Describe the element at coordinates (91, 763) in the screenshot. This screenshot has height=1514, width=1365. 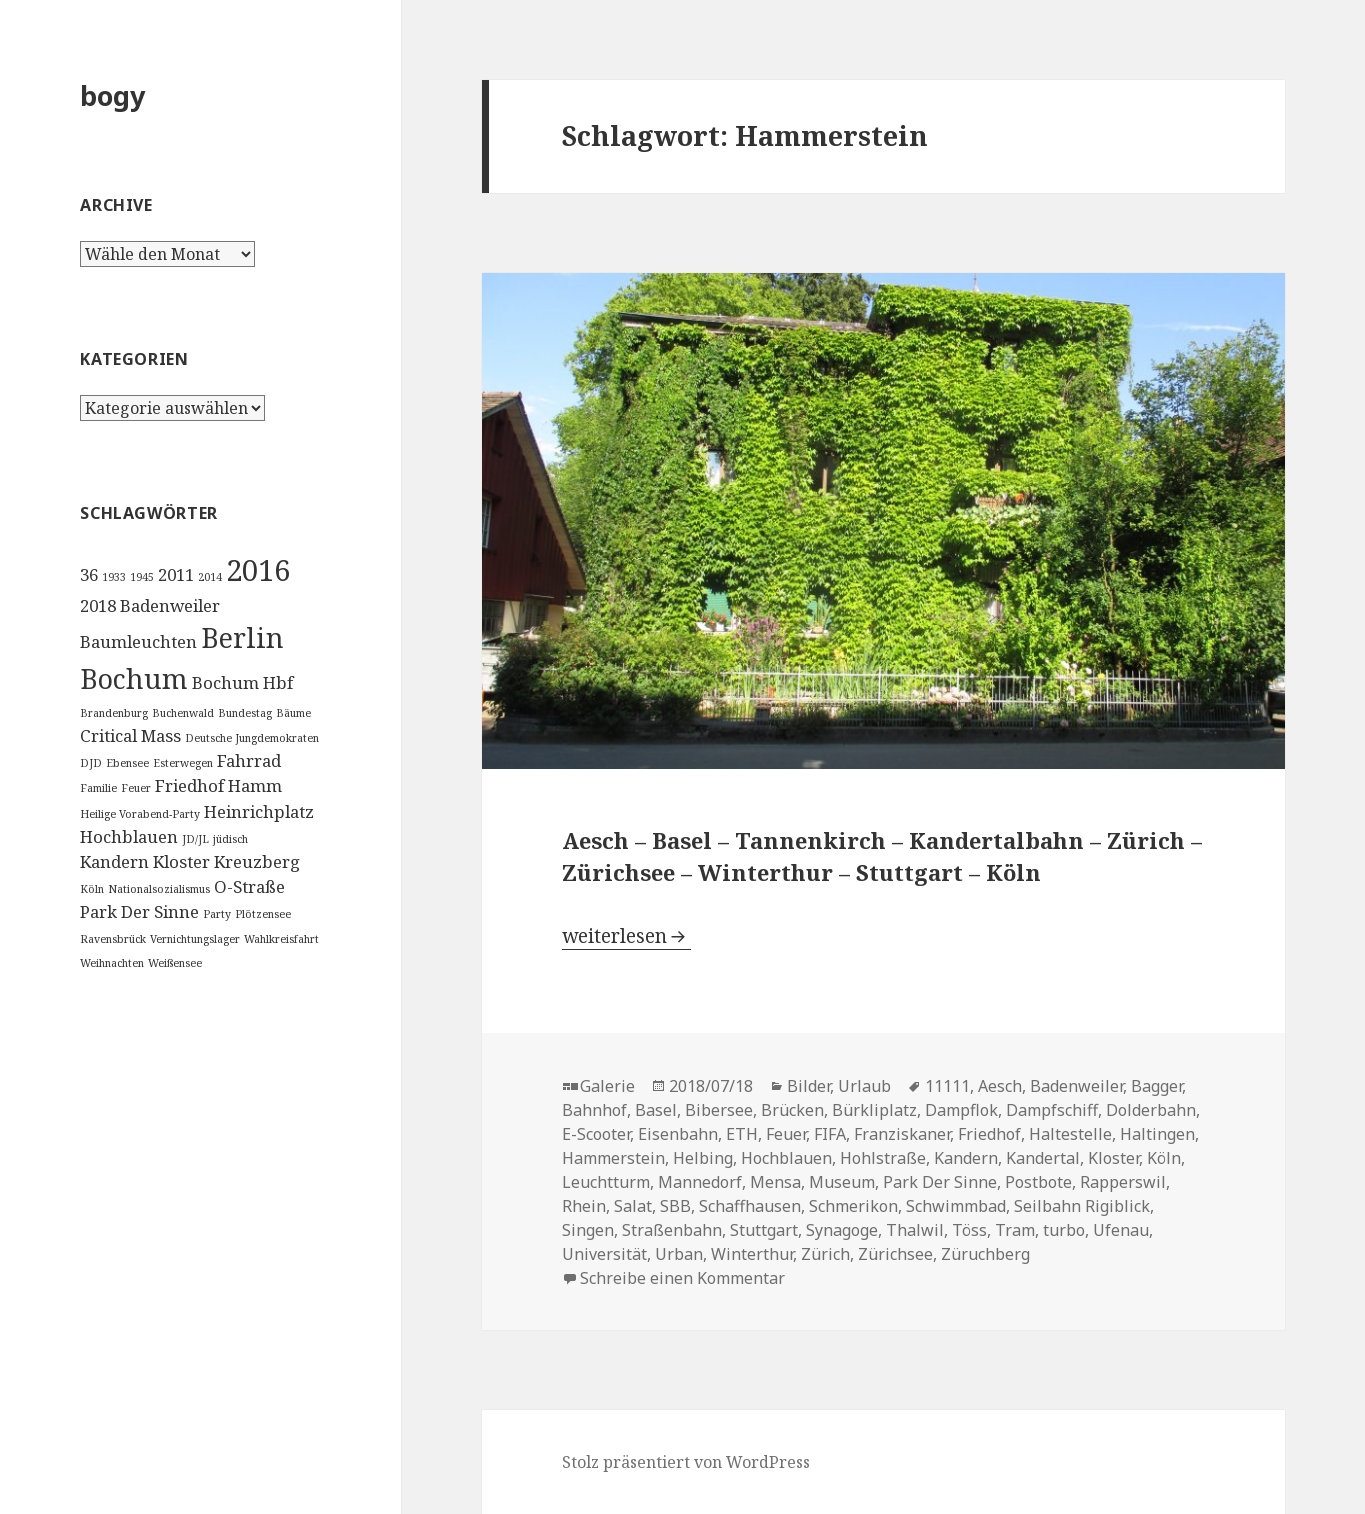
I see `DJD` at that location.